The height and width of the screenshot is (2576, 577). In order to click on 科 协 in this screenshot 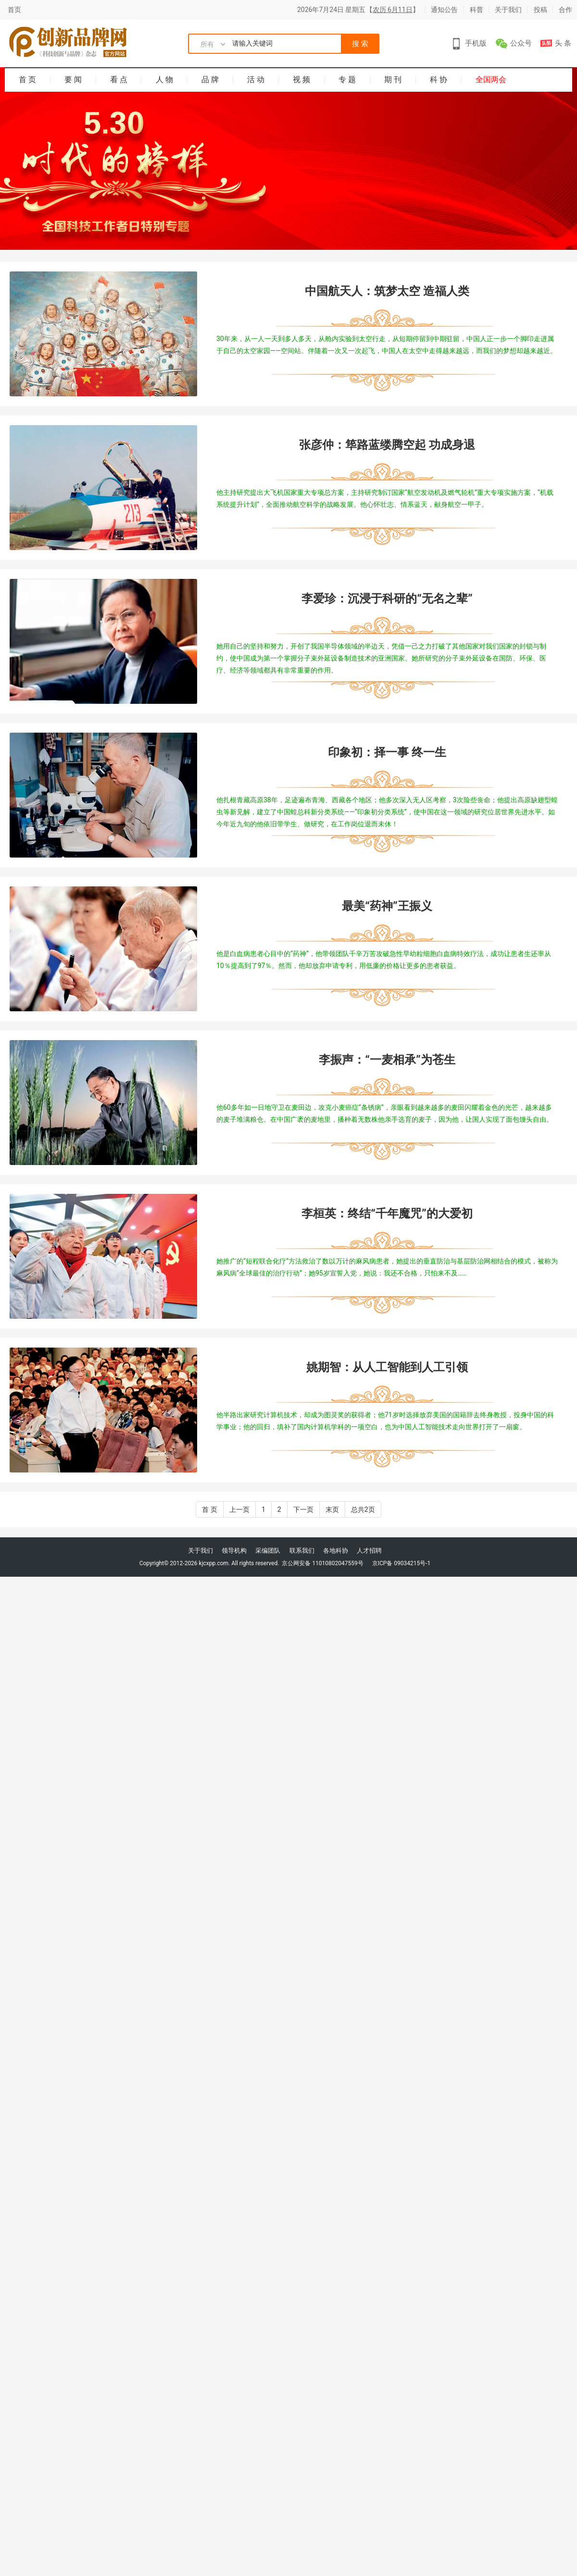, I will do `click(438, 79)`.